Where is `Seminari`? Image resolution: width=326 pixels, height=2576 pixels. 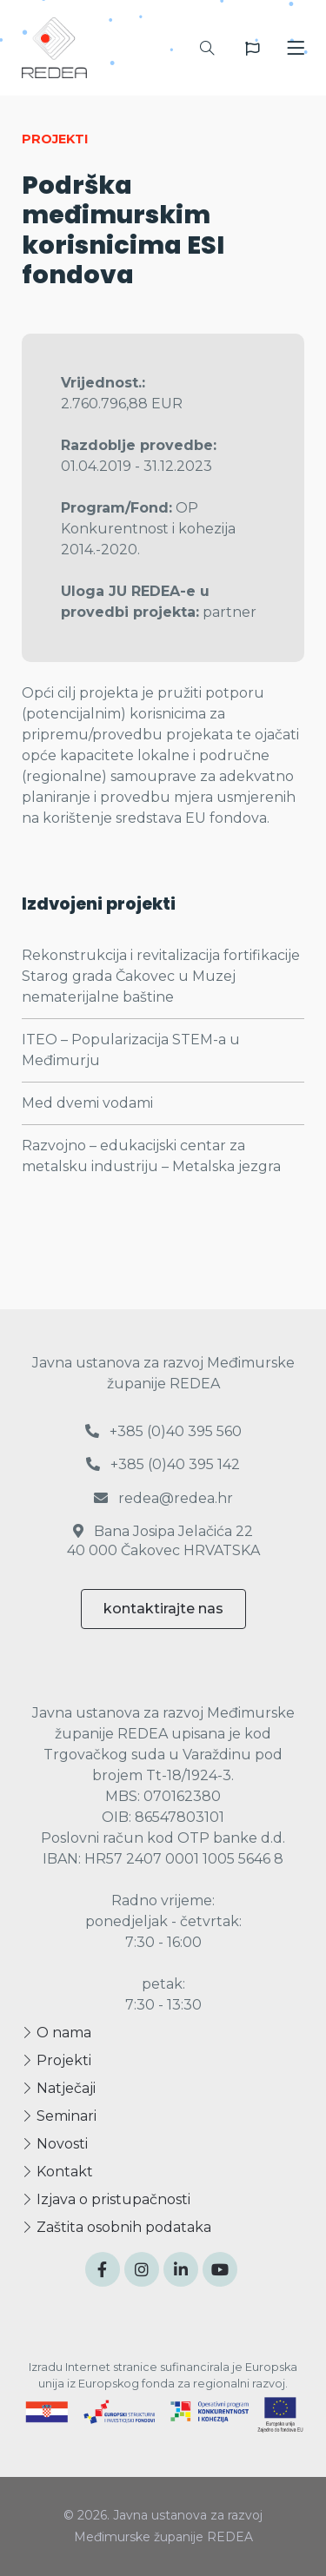
Seminari is located at coordinates (59, 2116).